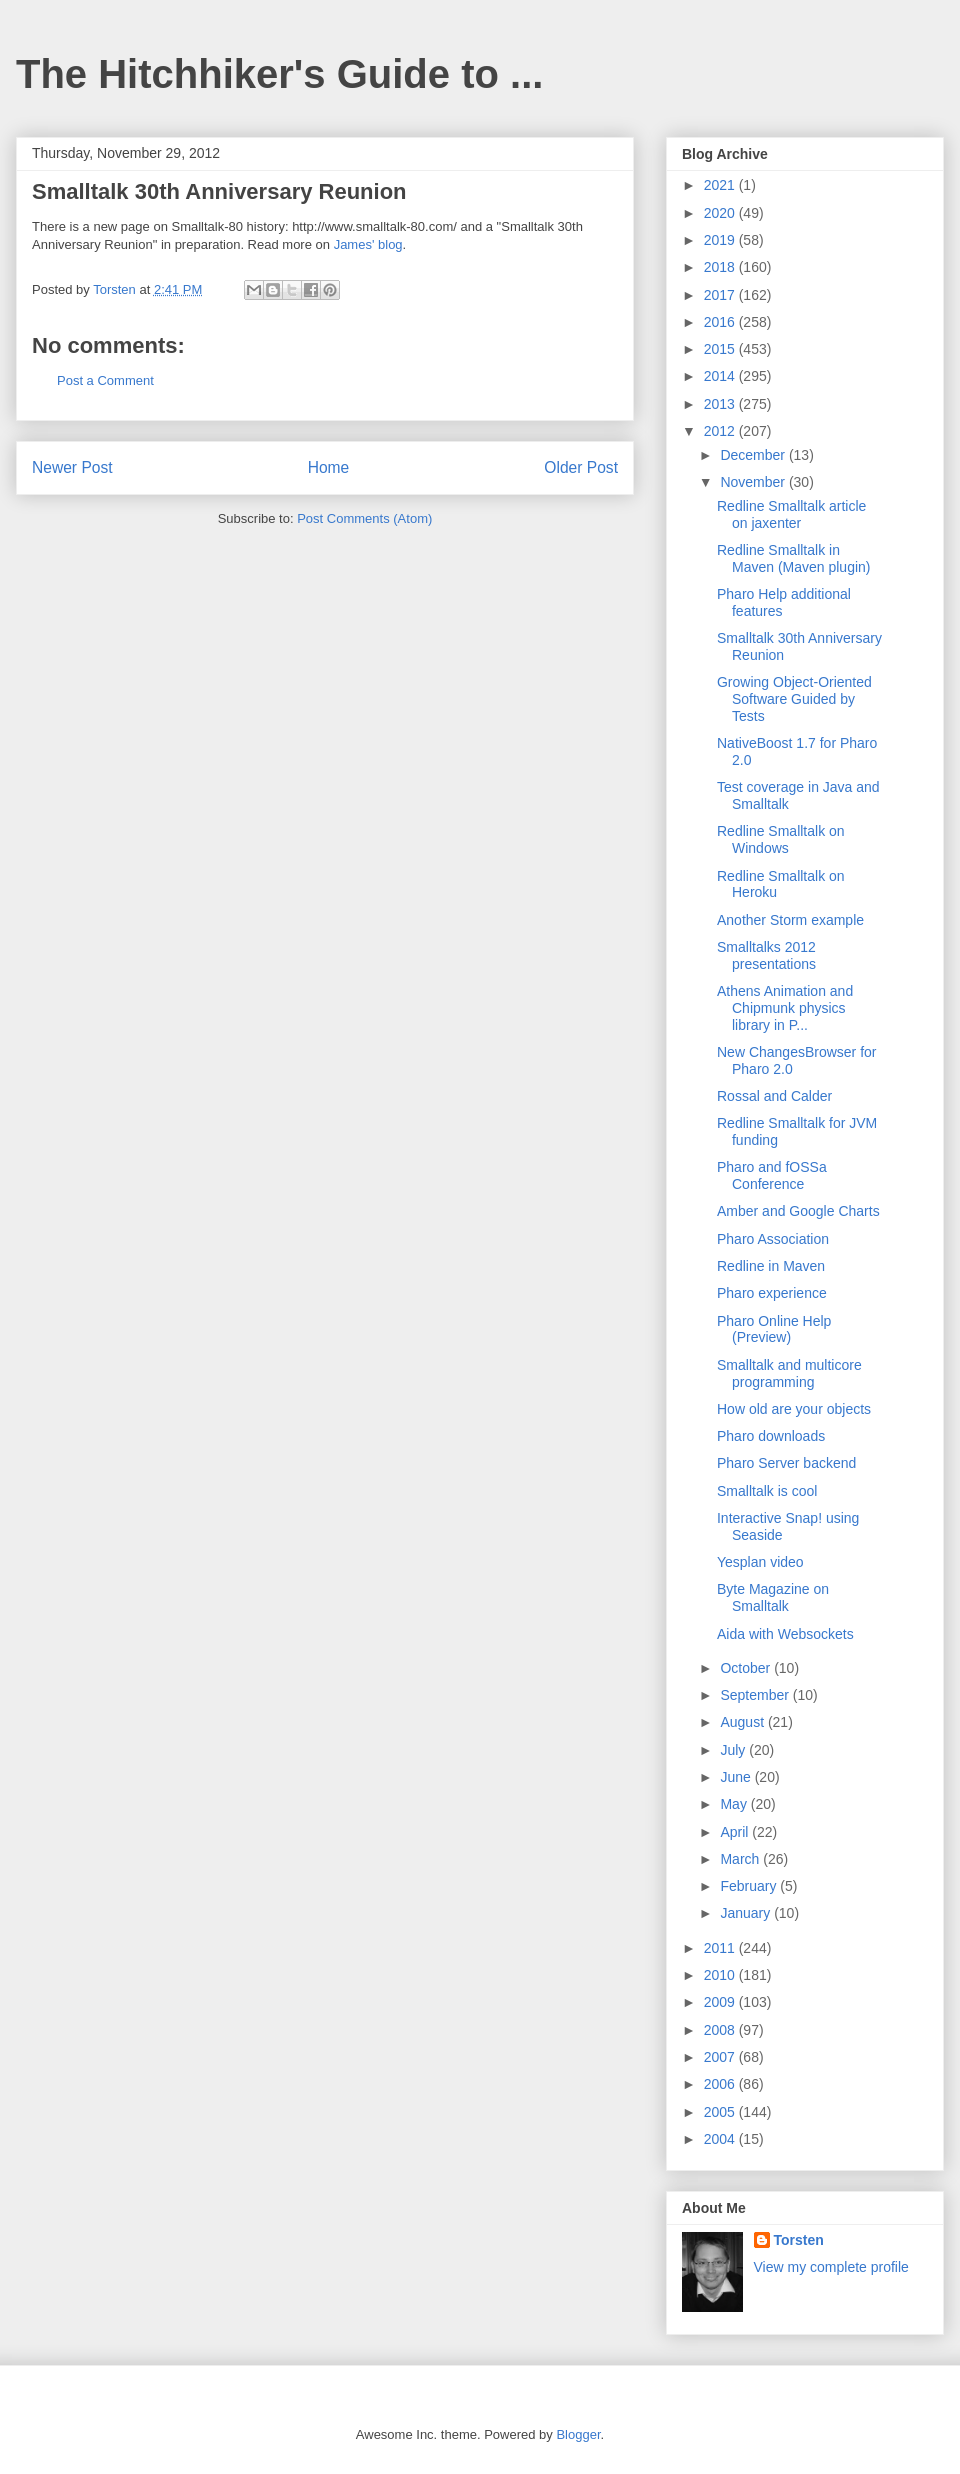  Describe the element at coordinates (771, 1266) in the screenshot. I see `Redline in Maven` at that location.